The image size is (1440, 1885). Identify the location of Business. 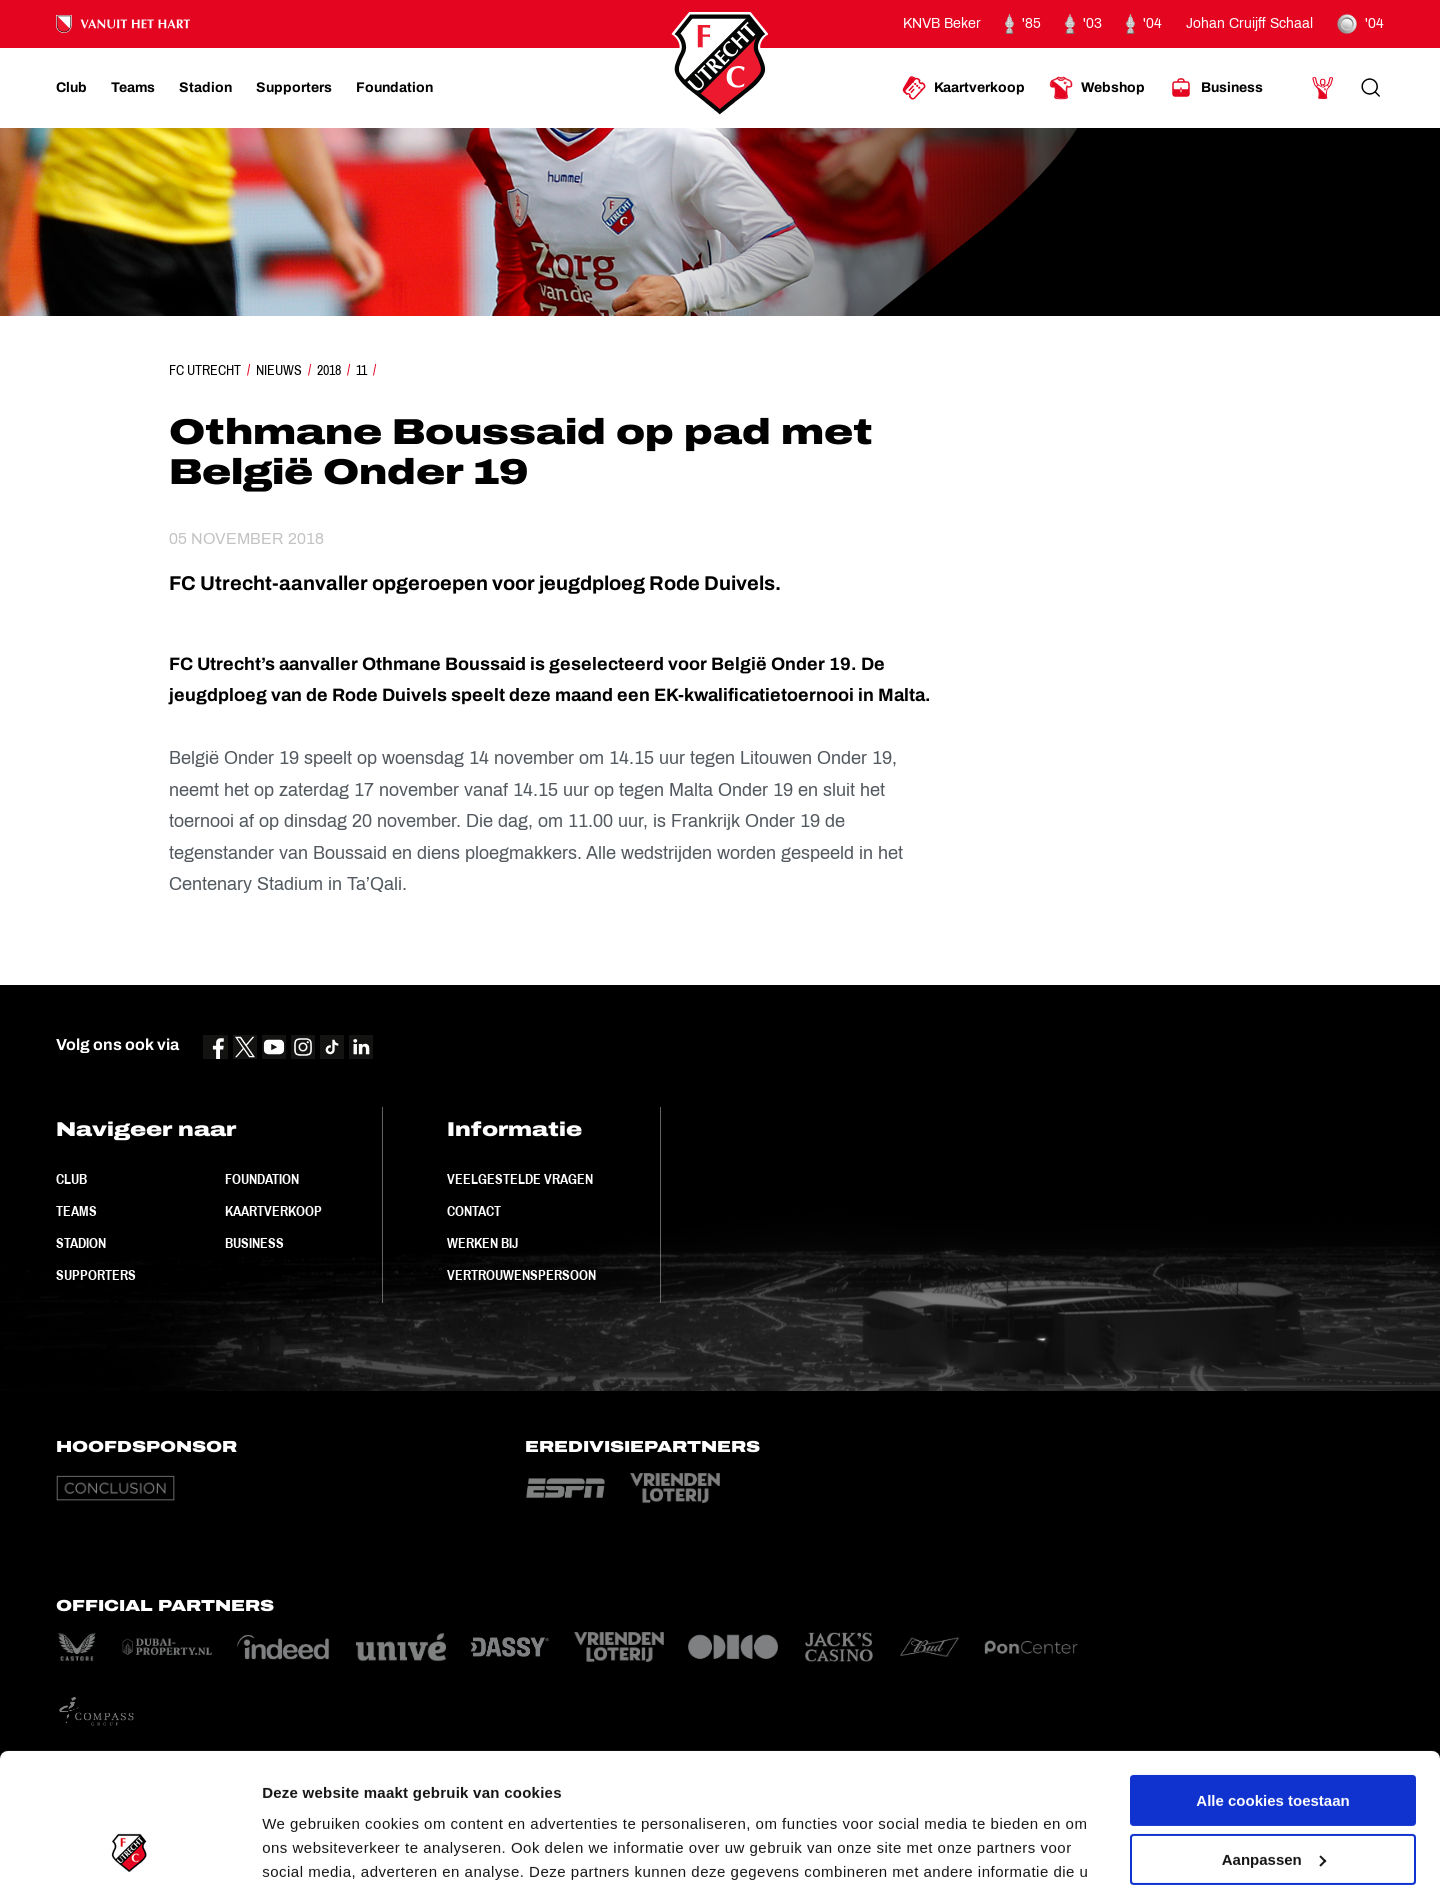
(254, 1243).